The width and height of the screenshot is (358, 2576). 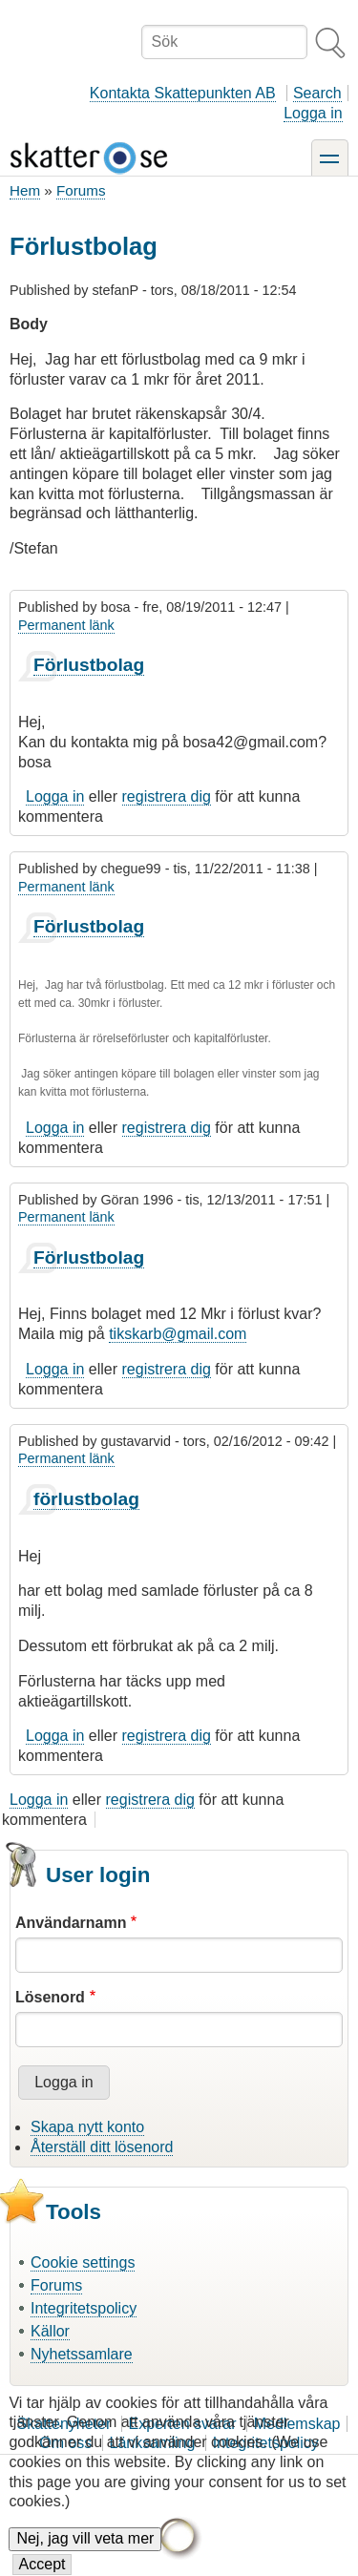 I want to click on Cookie settings, so click(x=83, y=2262).